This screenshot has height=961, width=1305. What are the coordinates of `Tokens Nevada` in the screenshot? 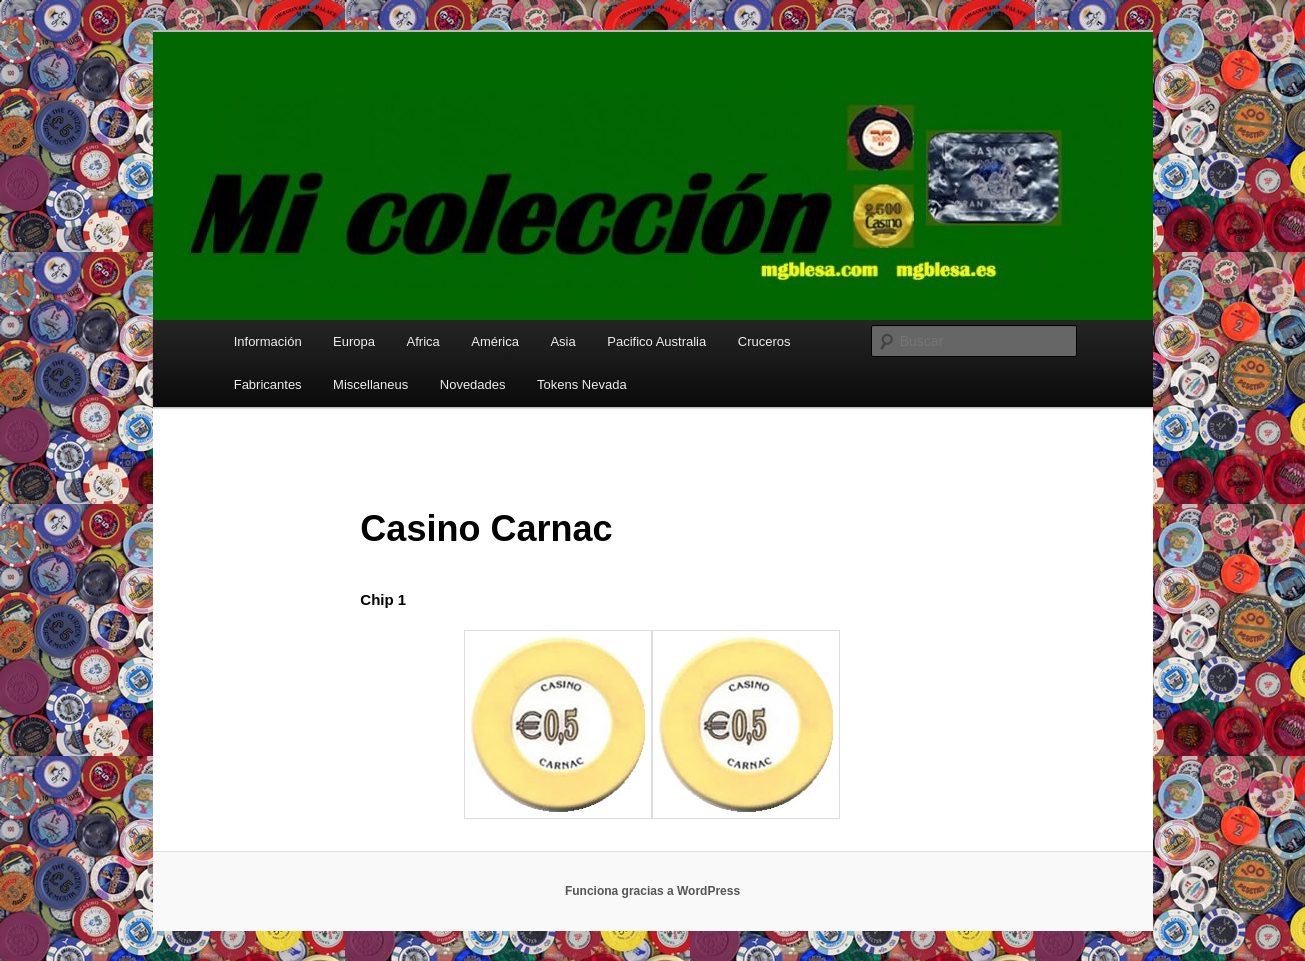 It's located at (582, 384).